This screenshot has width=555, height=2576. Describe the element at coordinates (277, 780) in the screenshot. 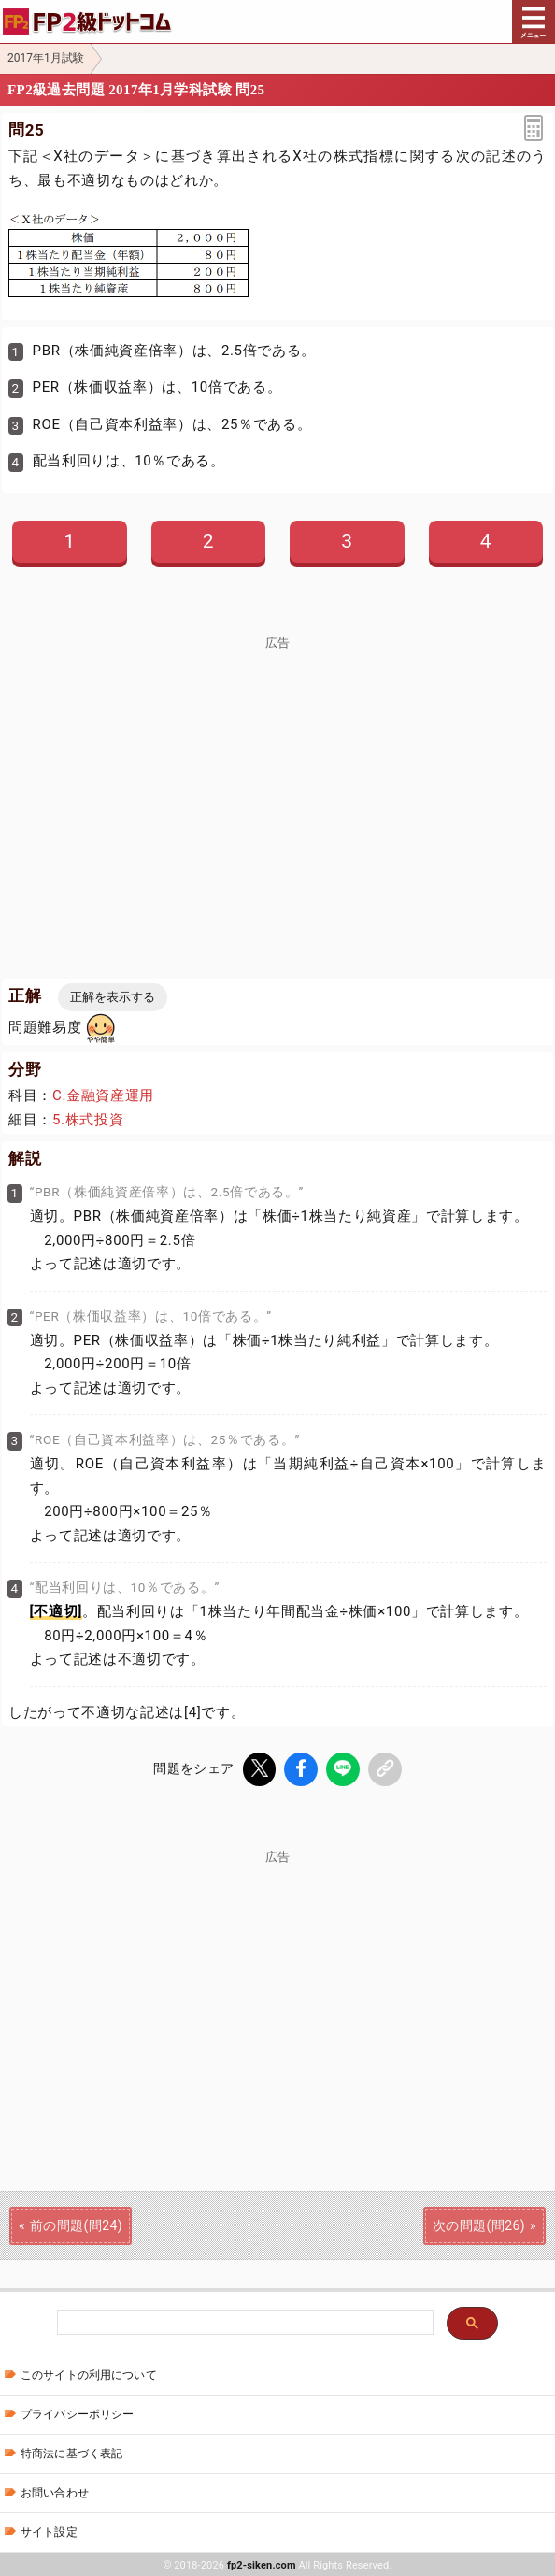

I see `[Advertisement]` at that location.